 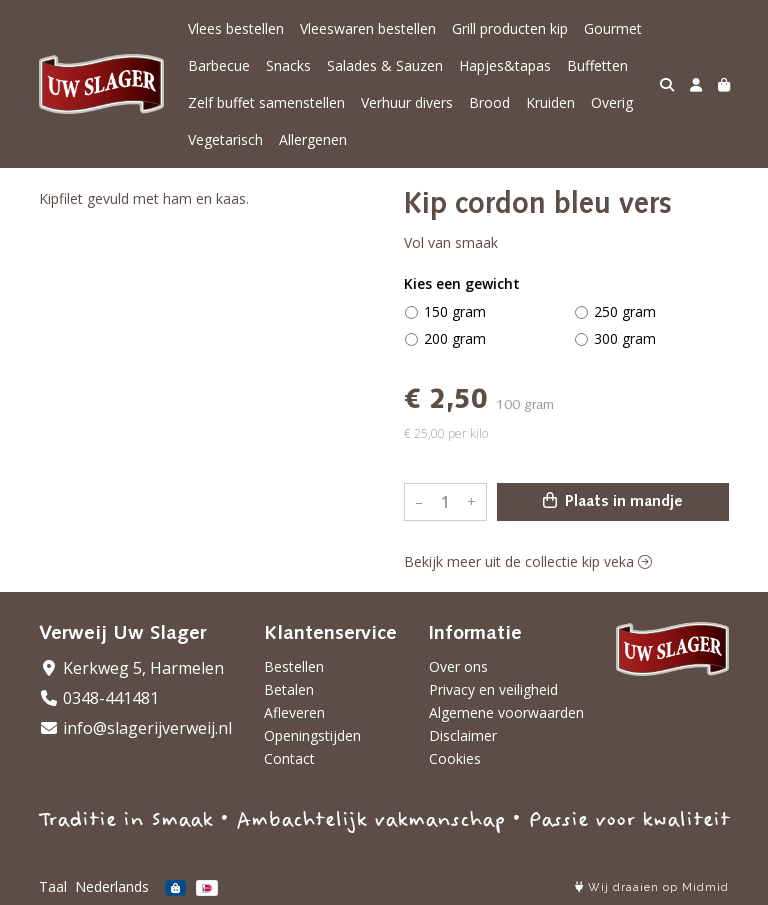 I want to click on Salades & Sauzen, so click(x=385, y=65).